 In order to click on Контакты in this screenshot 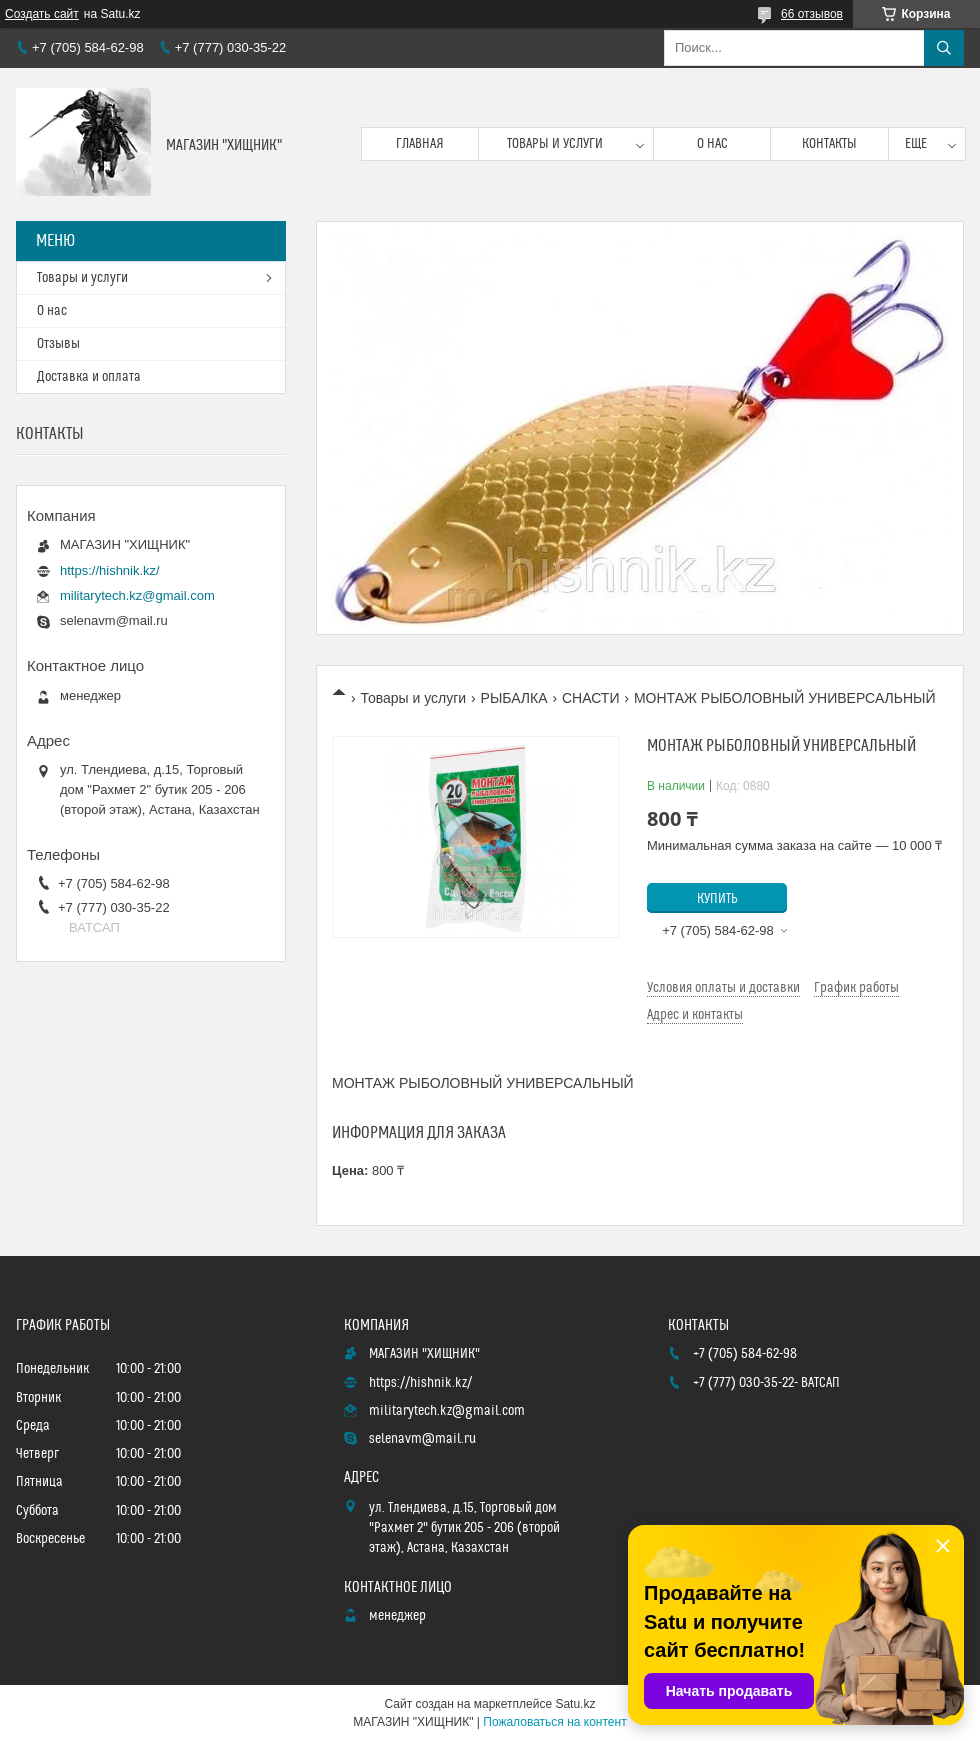, I will do `click(829, 144)`.